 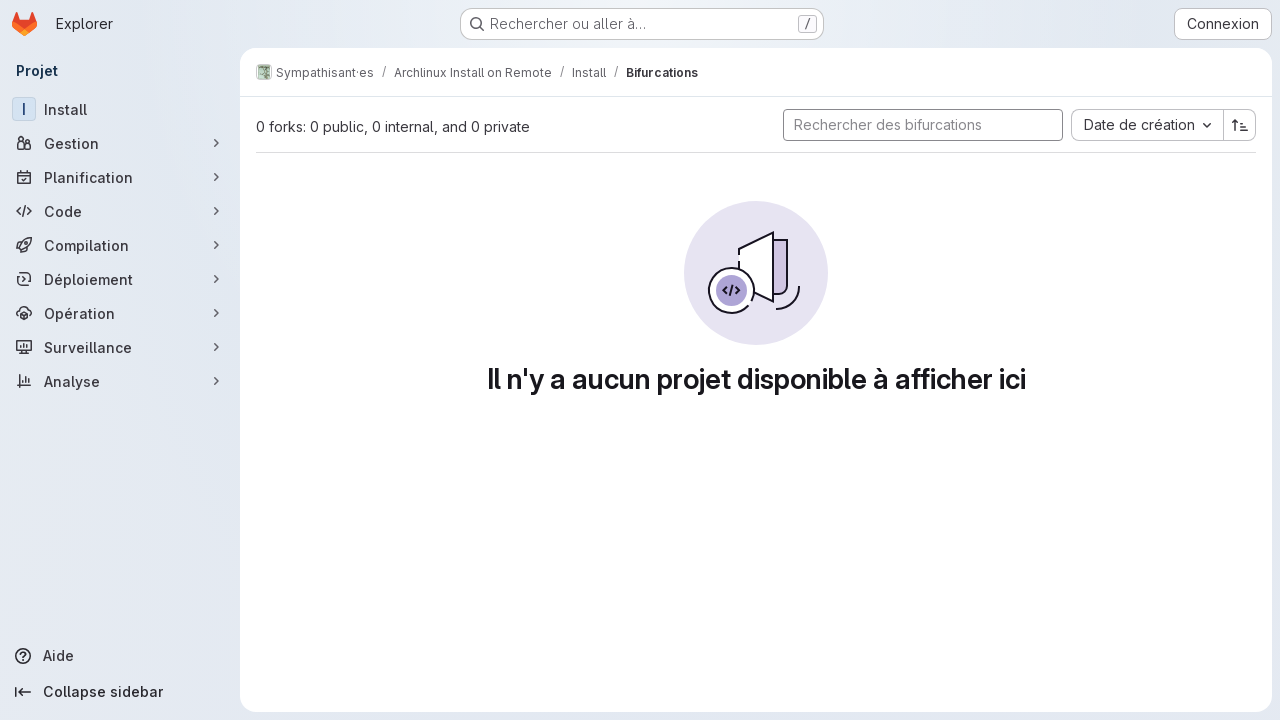 What do you see at coordinates (120, 109) in the screenshot?
I see `[Install]` at bounding box center [120, 109].